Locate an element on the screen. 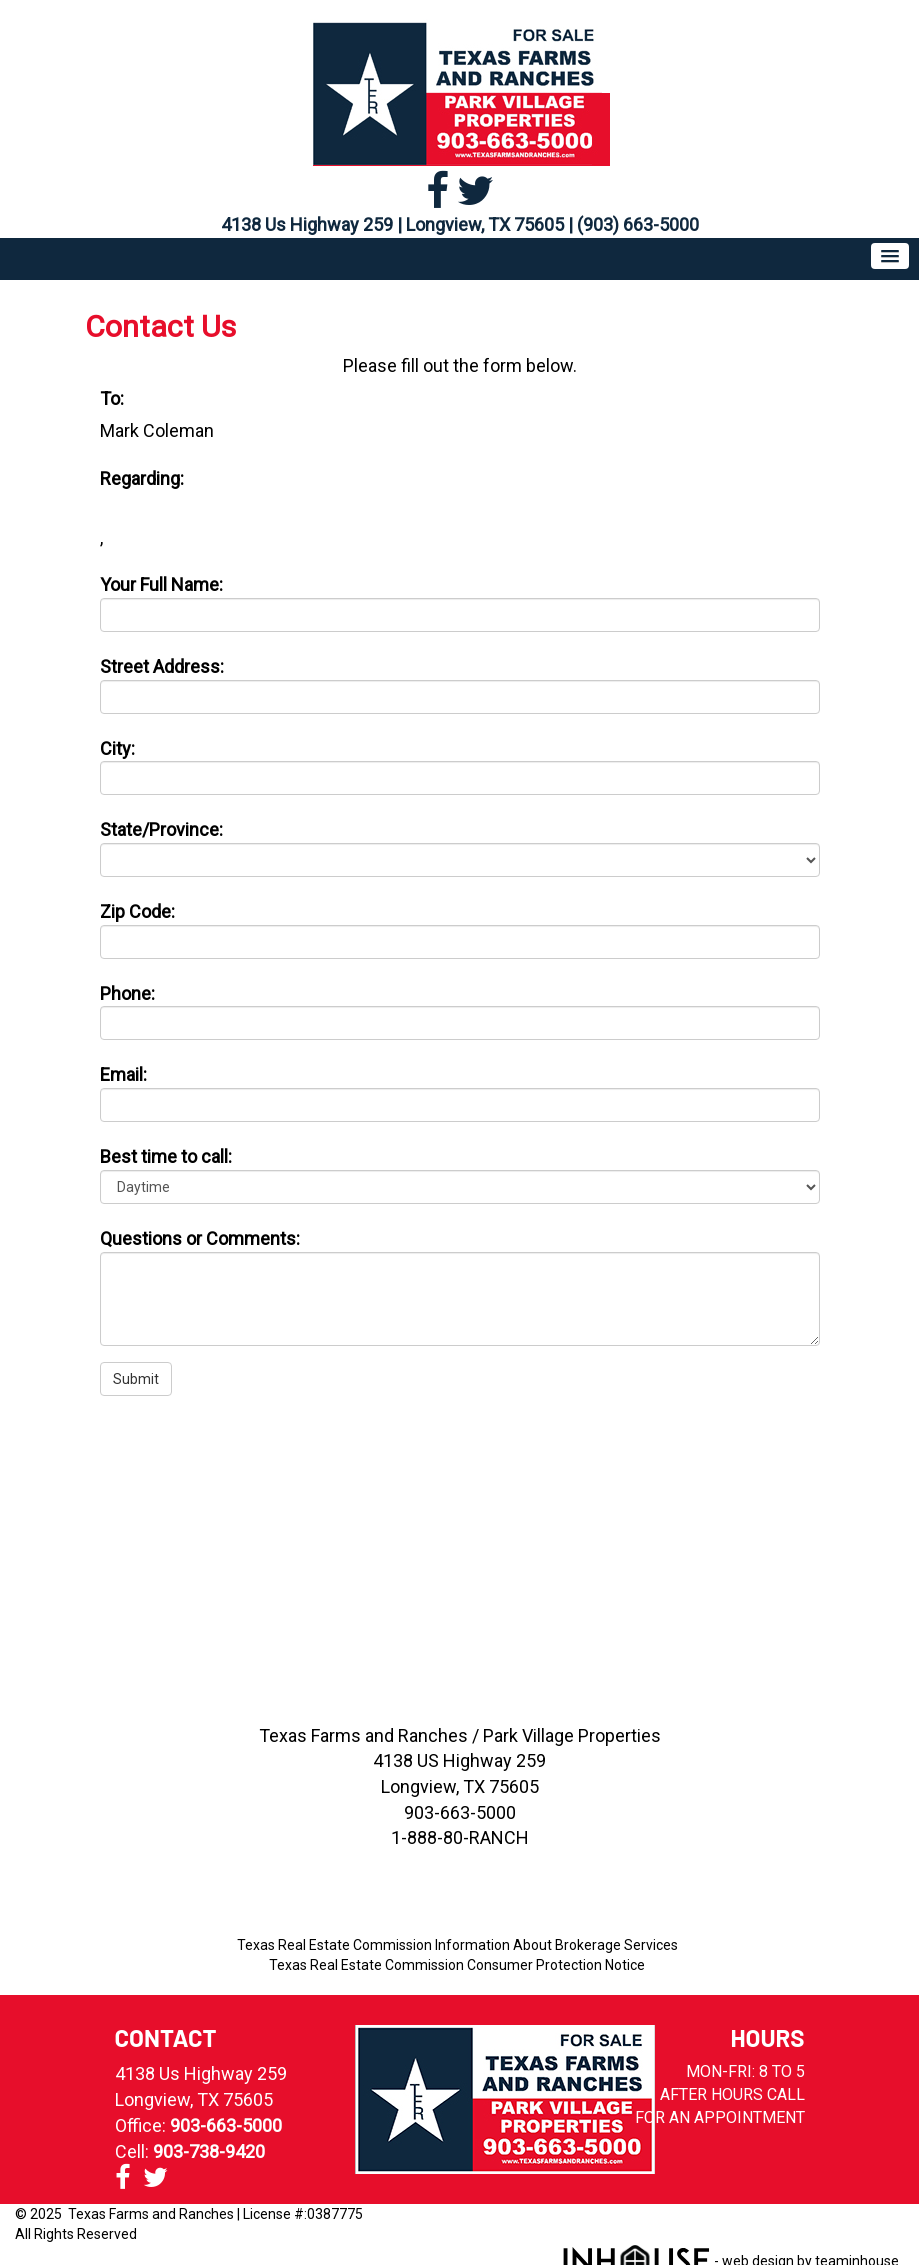  Street Address: is located at coordinates (162, 666).